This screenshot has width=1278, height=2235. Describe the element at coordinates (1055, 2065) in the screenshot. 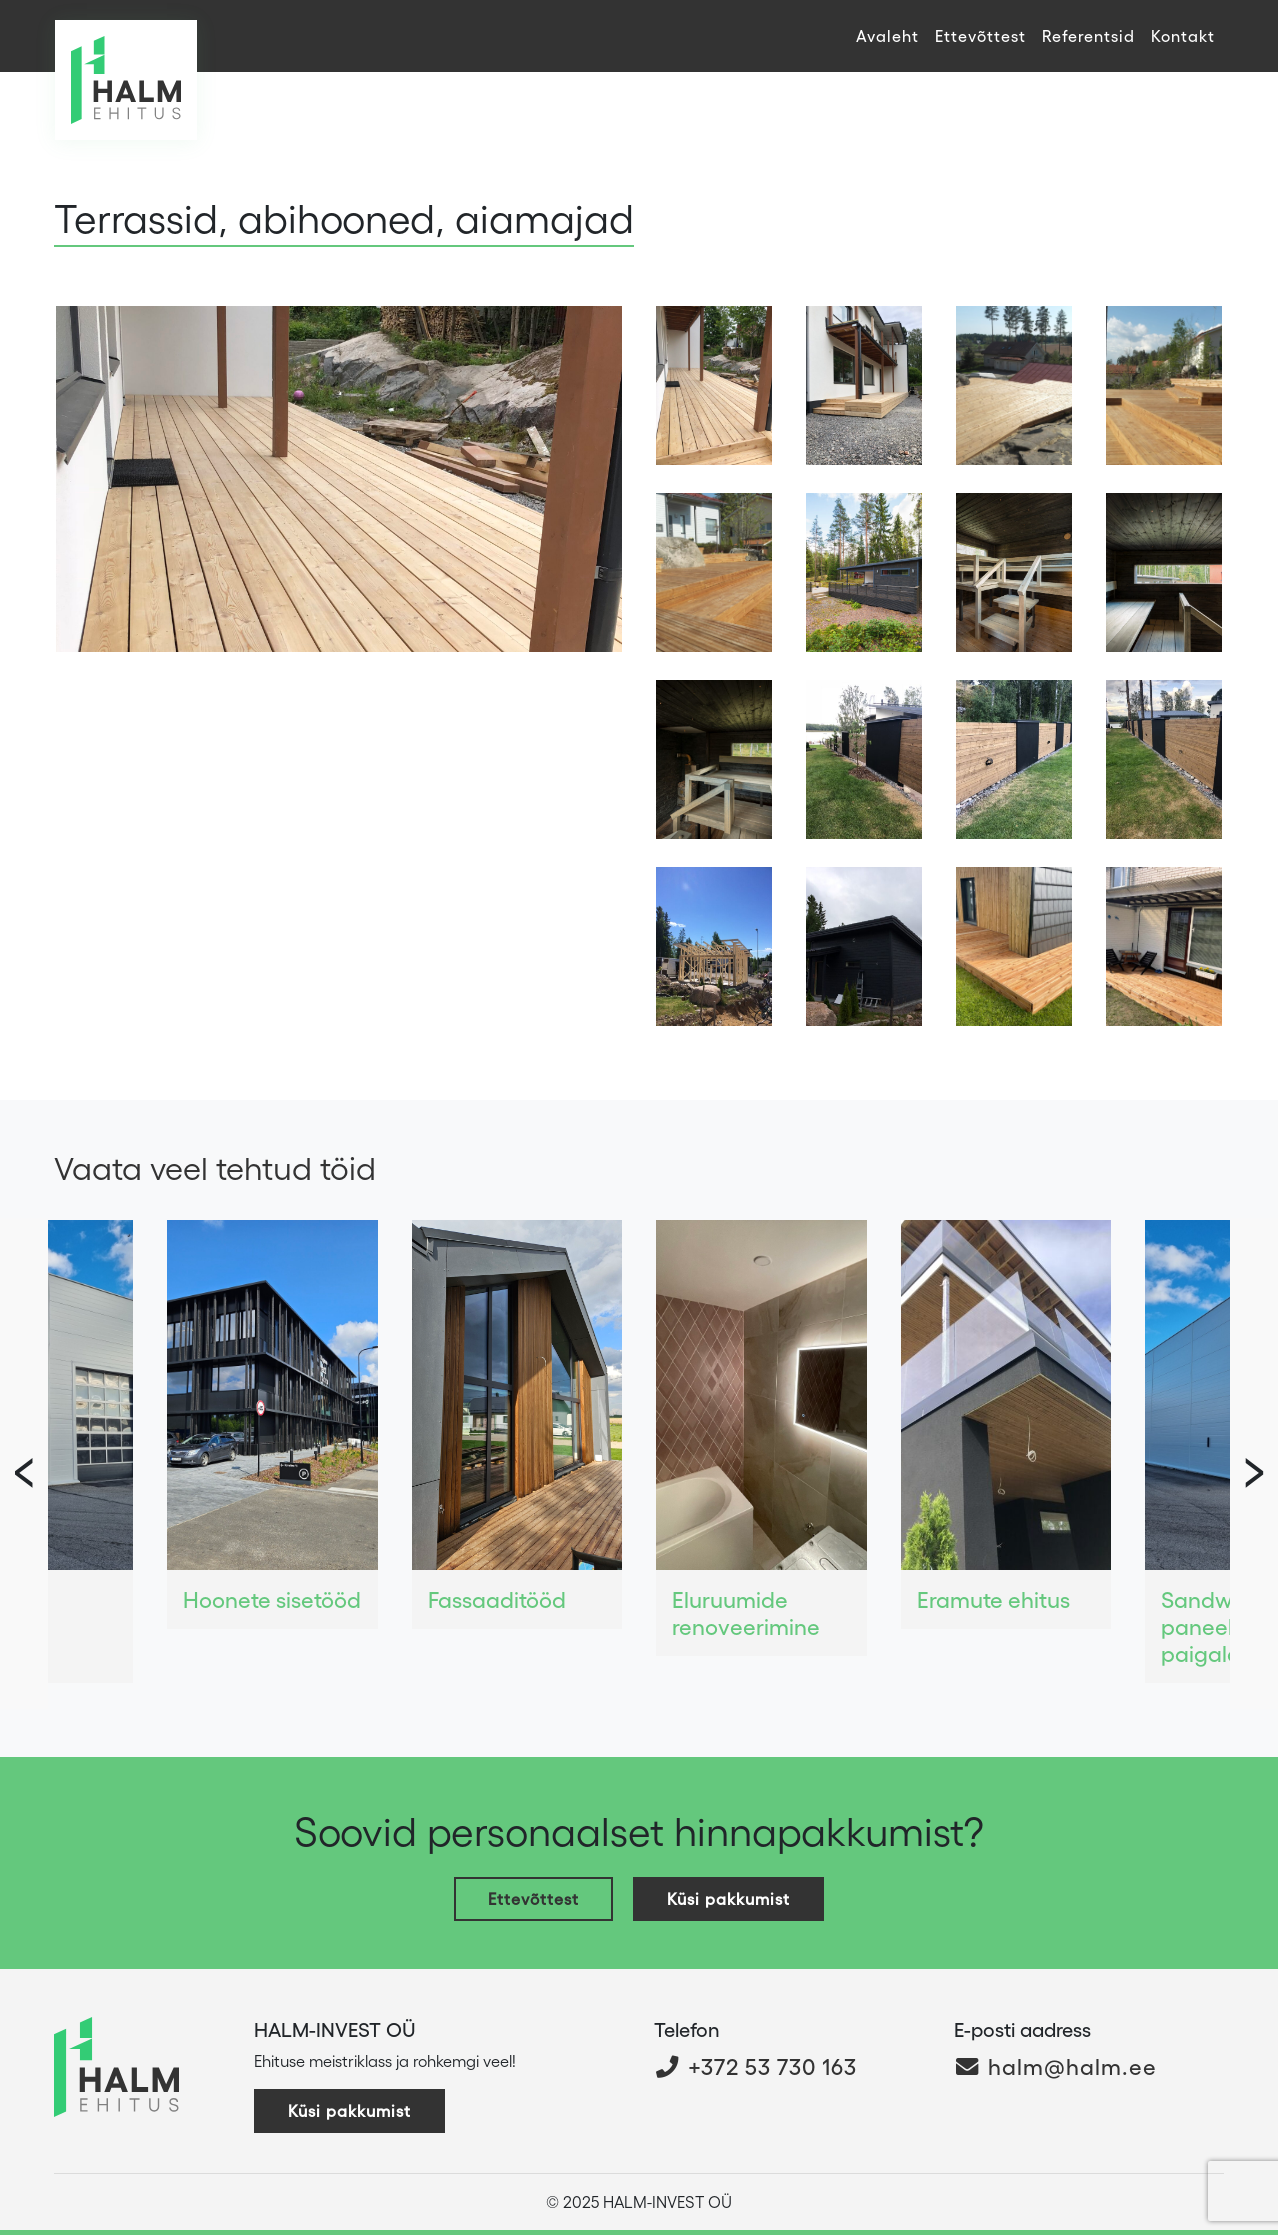

I see `halm@halm.ee` at that location.